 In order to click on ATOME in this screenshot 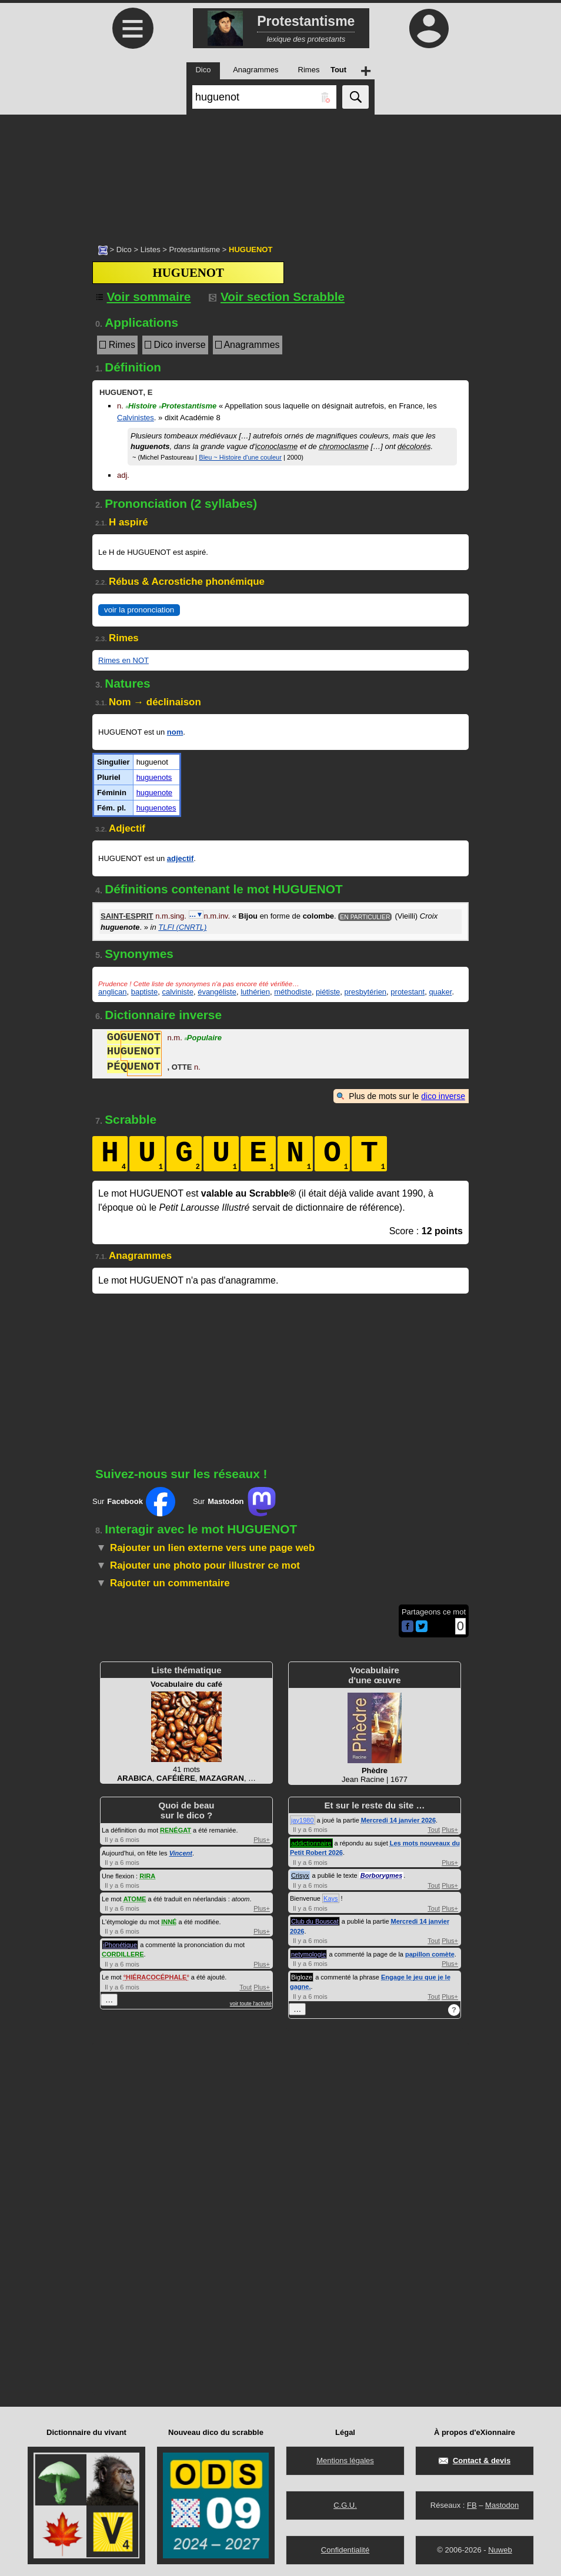, I will do `click(134, 1898)`.